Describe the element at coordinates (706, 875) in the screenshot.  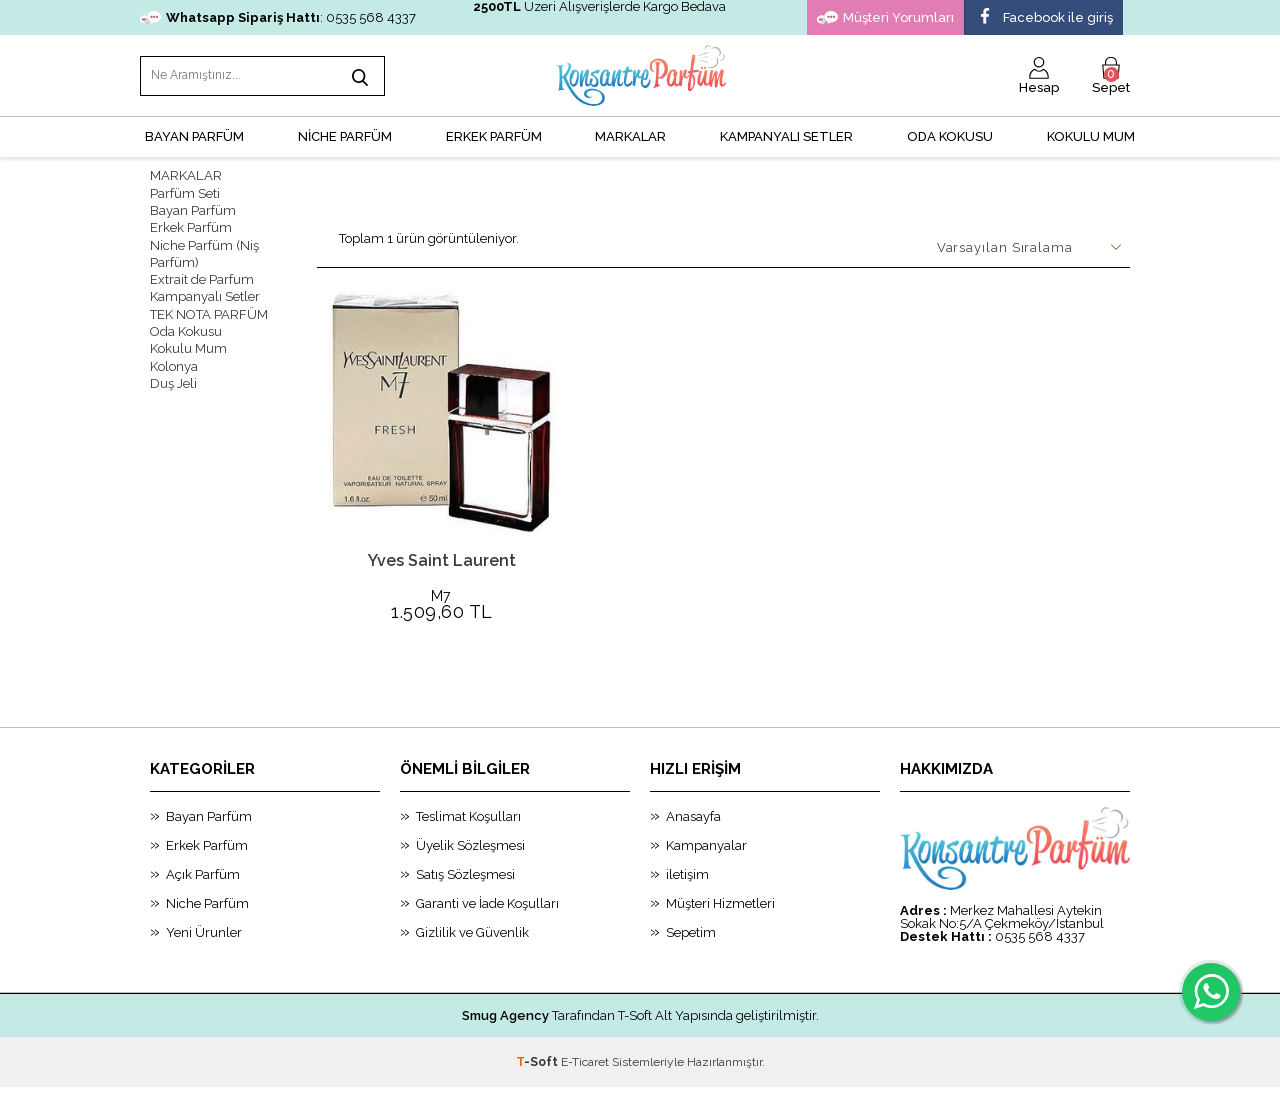
I see `Kampanyalar` at that location.